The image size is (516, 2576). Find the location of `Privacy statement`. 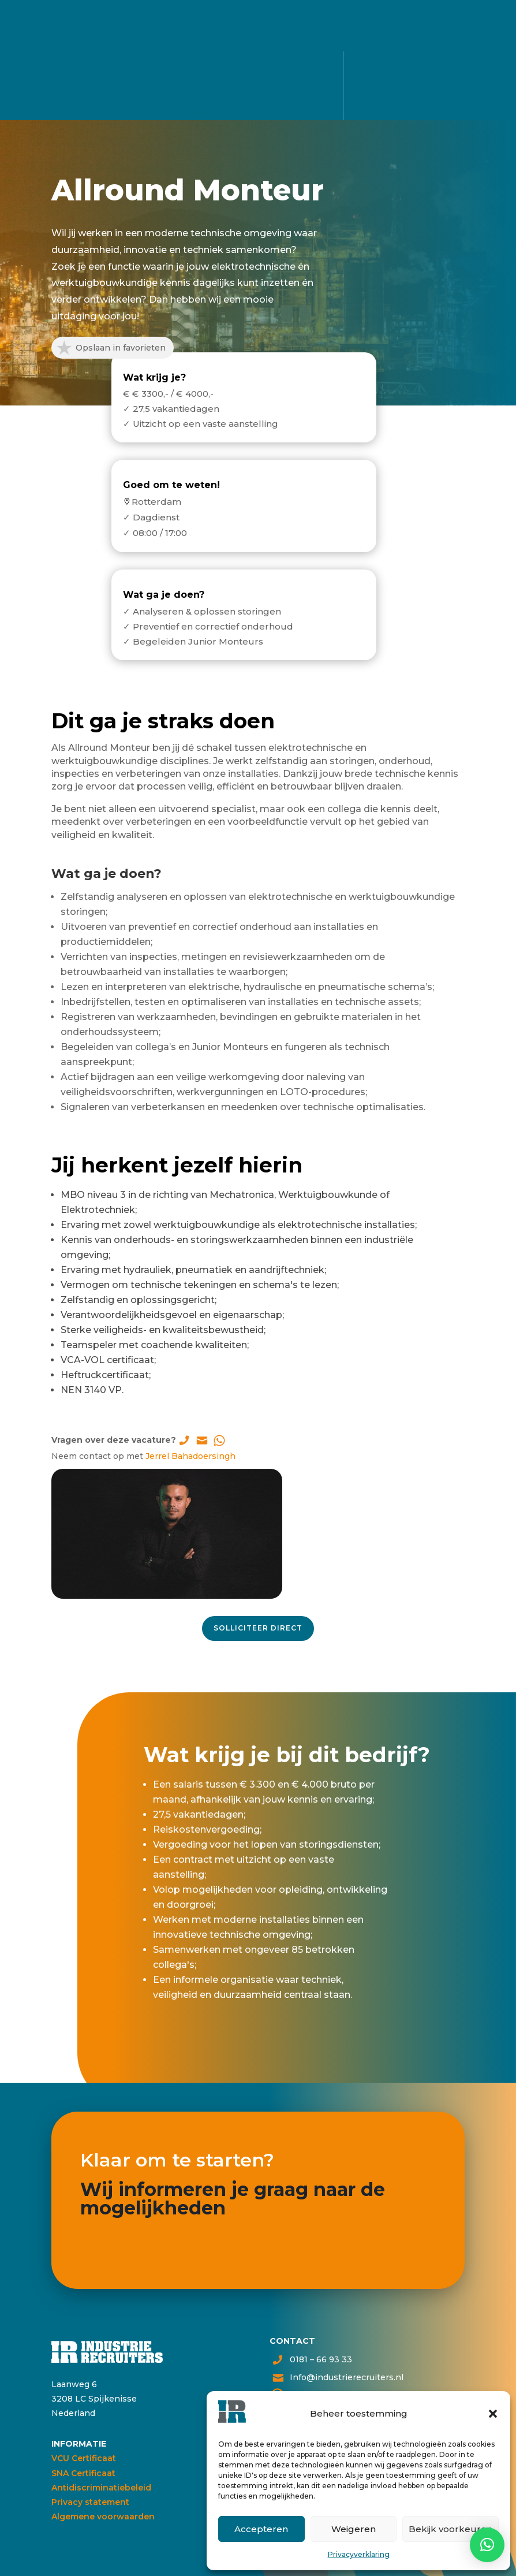

Privacy statement is located at coordinates (90, 2502).